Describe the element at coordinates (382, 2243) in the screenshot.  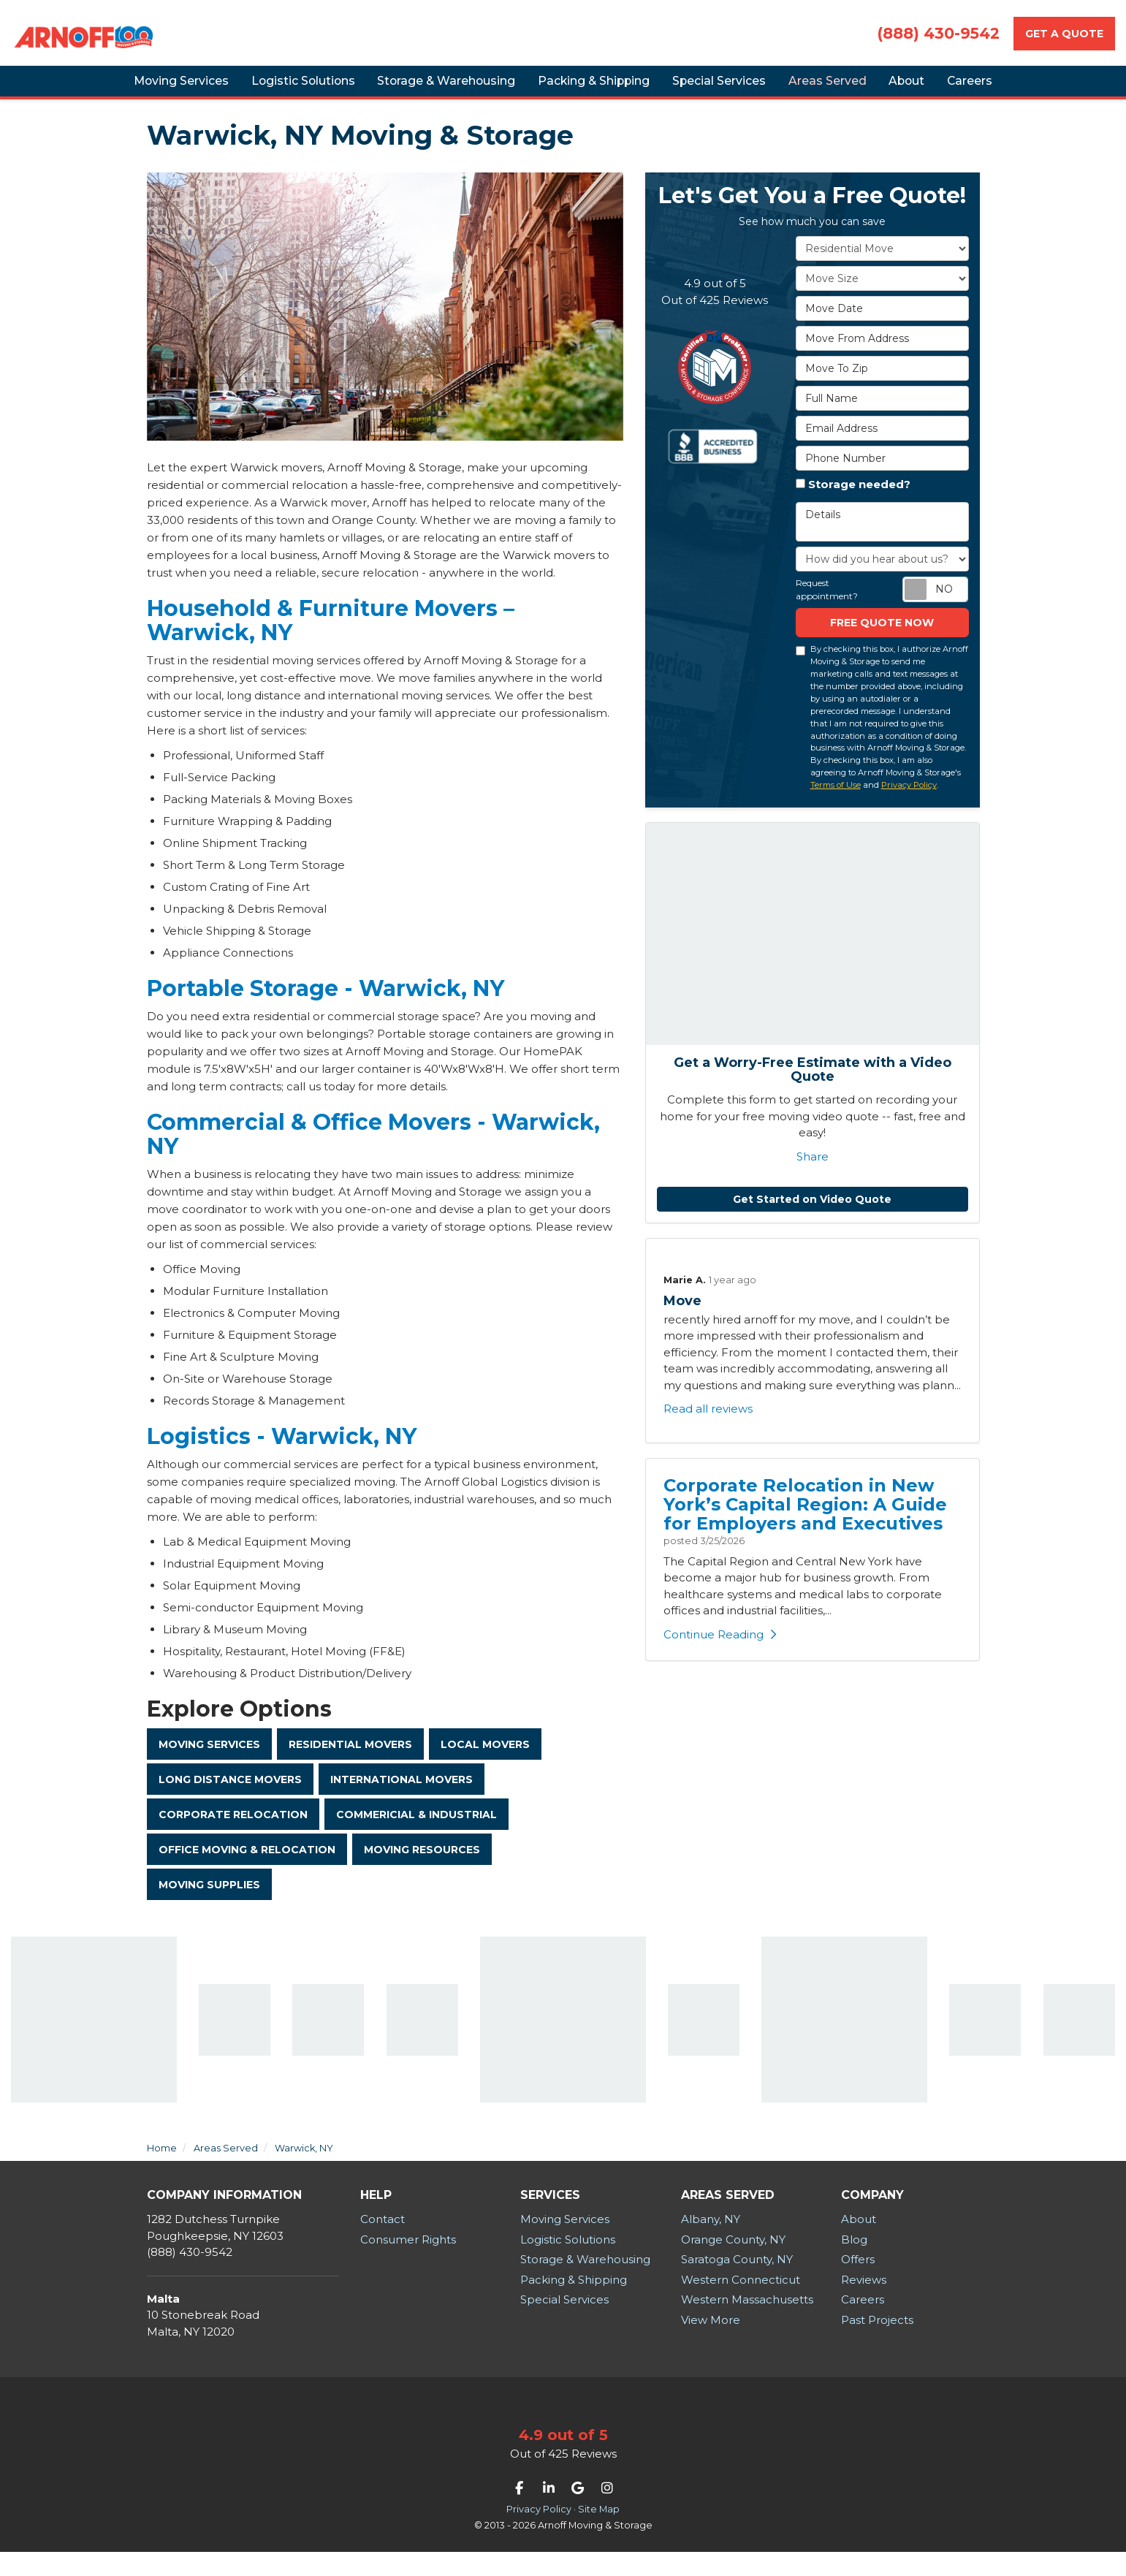
I see `Contact` at that location.